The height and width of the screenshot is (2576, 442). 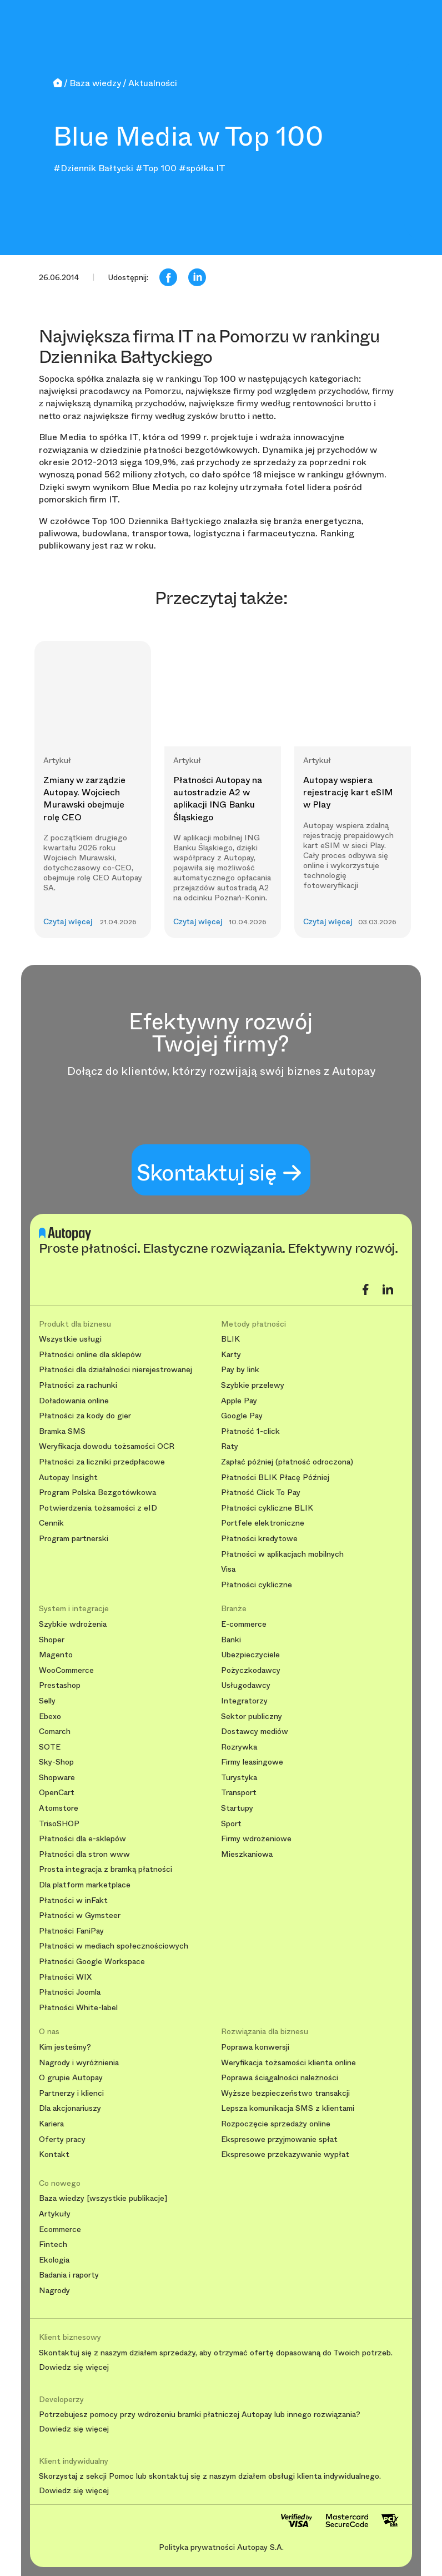 What do you see at coordinates (65, 1977) in the screenshot?
I see `Płatności WIX` at bounding box center [65, 1977].